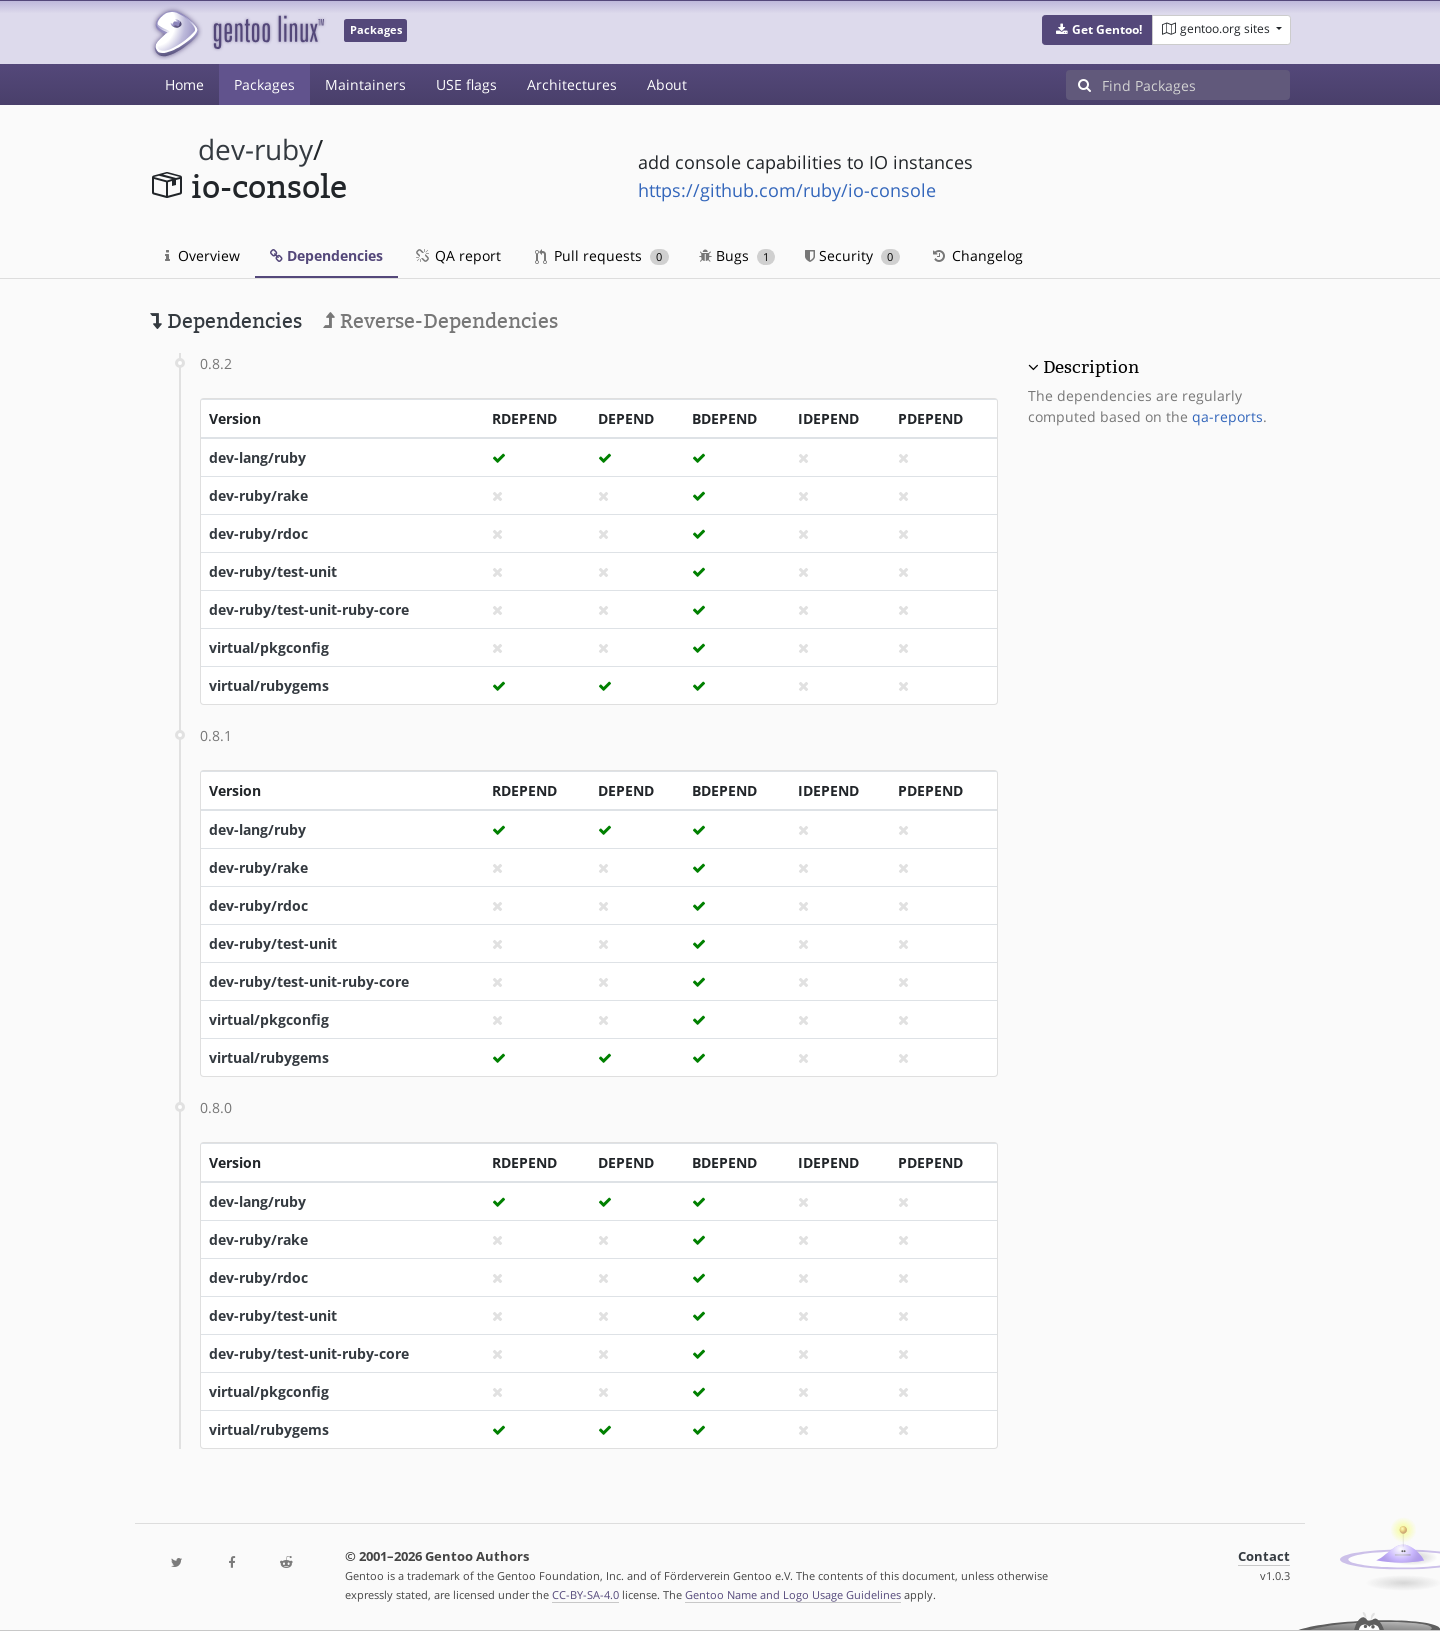 The height and width of the screenshot is (1631, 1440). I want to click on Pull requests, so click(602, 255).